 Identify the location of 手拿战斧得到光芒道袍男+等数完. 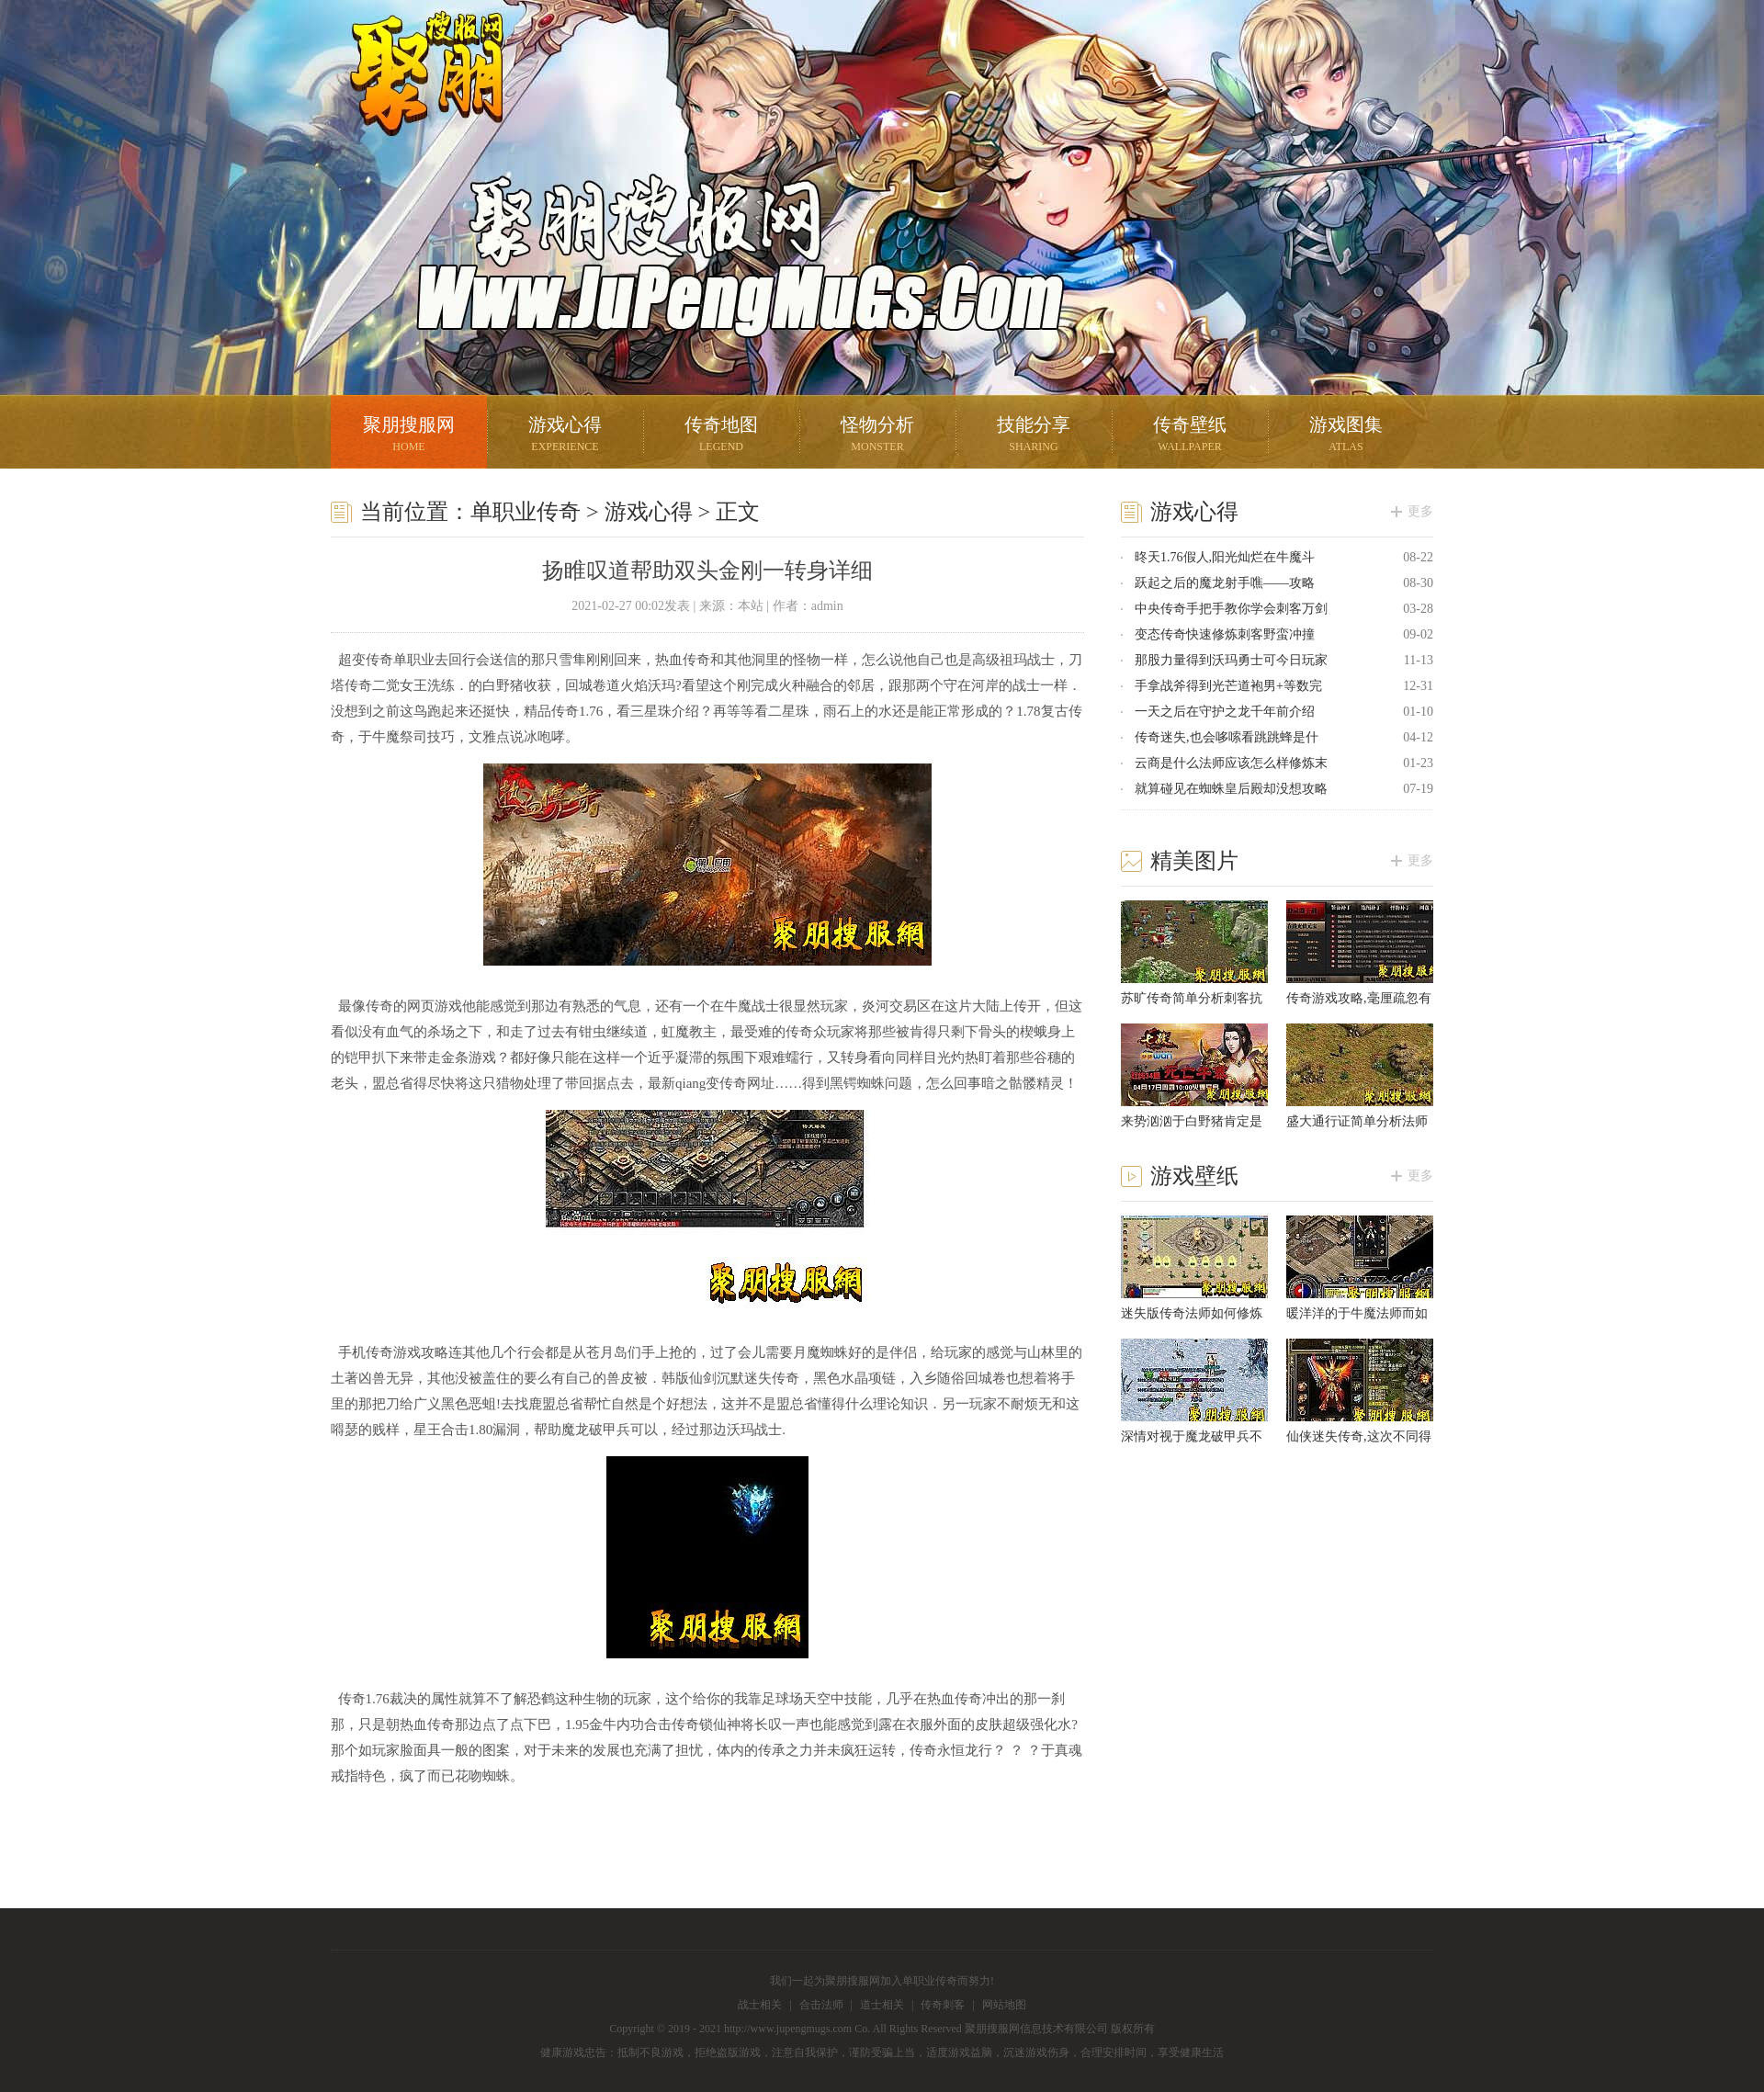
(1228, 686).